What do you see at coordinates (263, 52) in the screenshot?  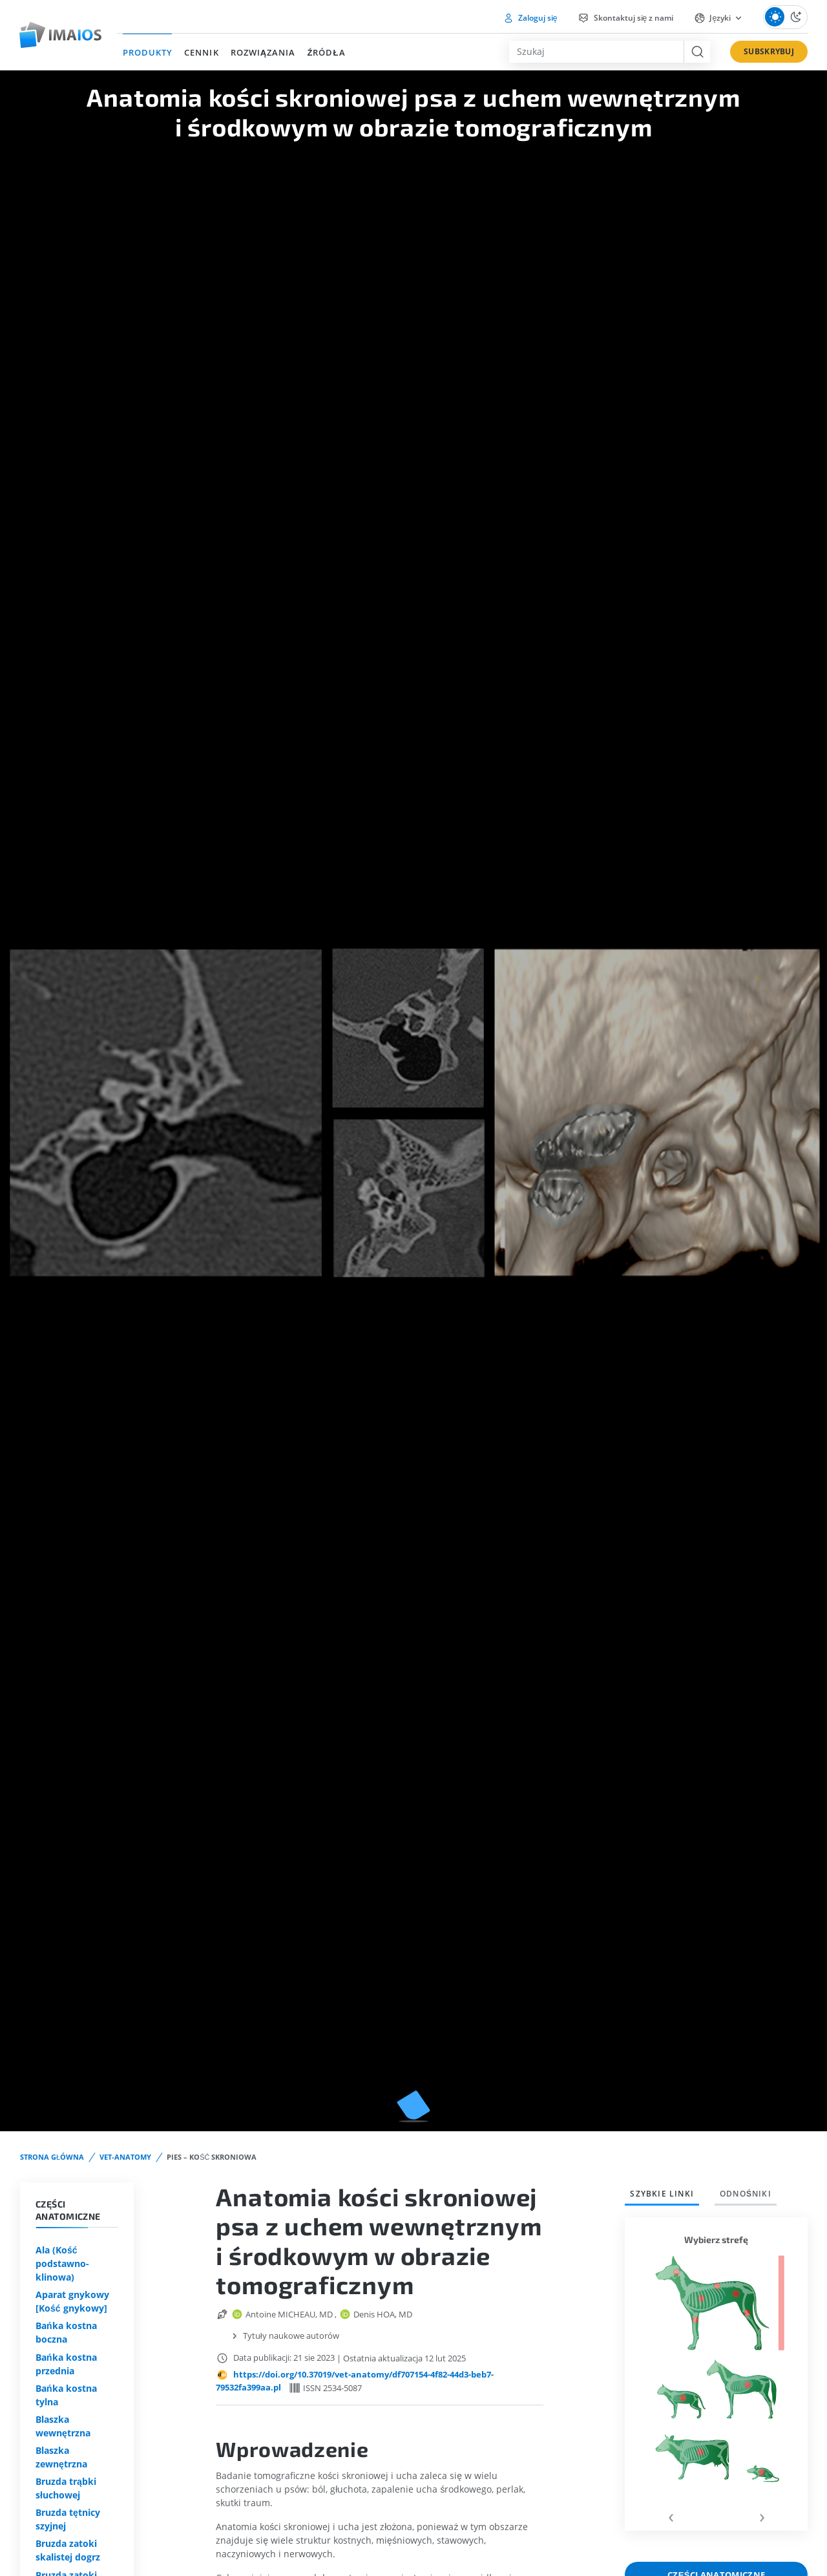 I see `ROZWIĄZANIA` at bounding box center [263, 52].